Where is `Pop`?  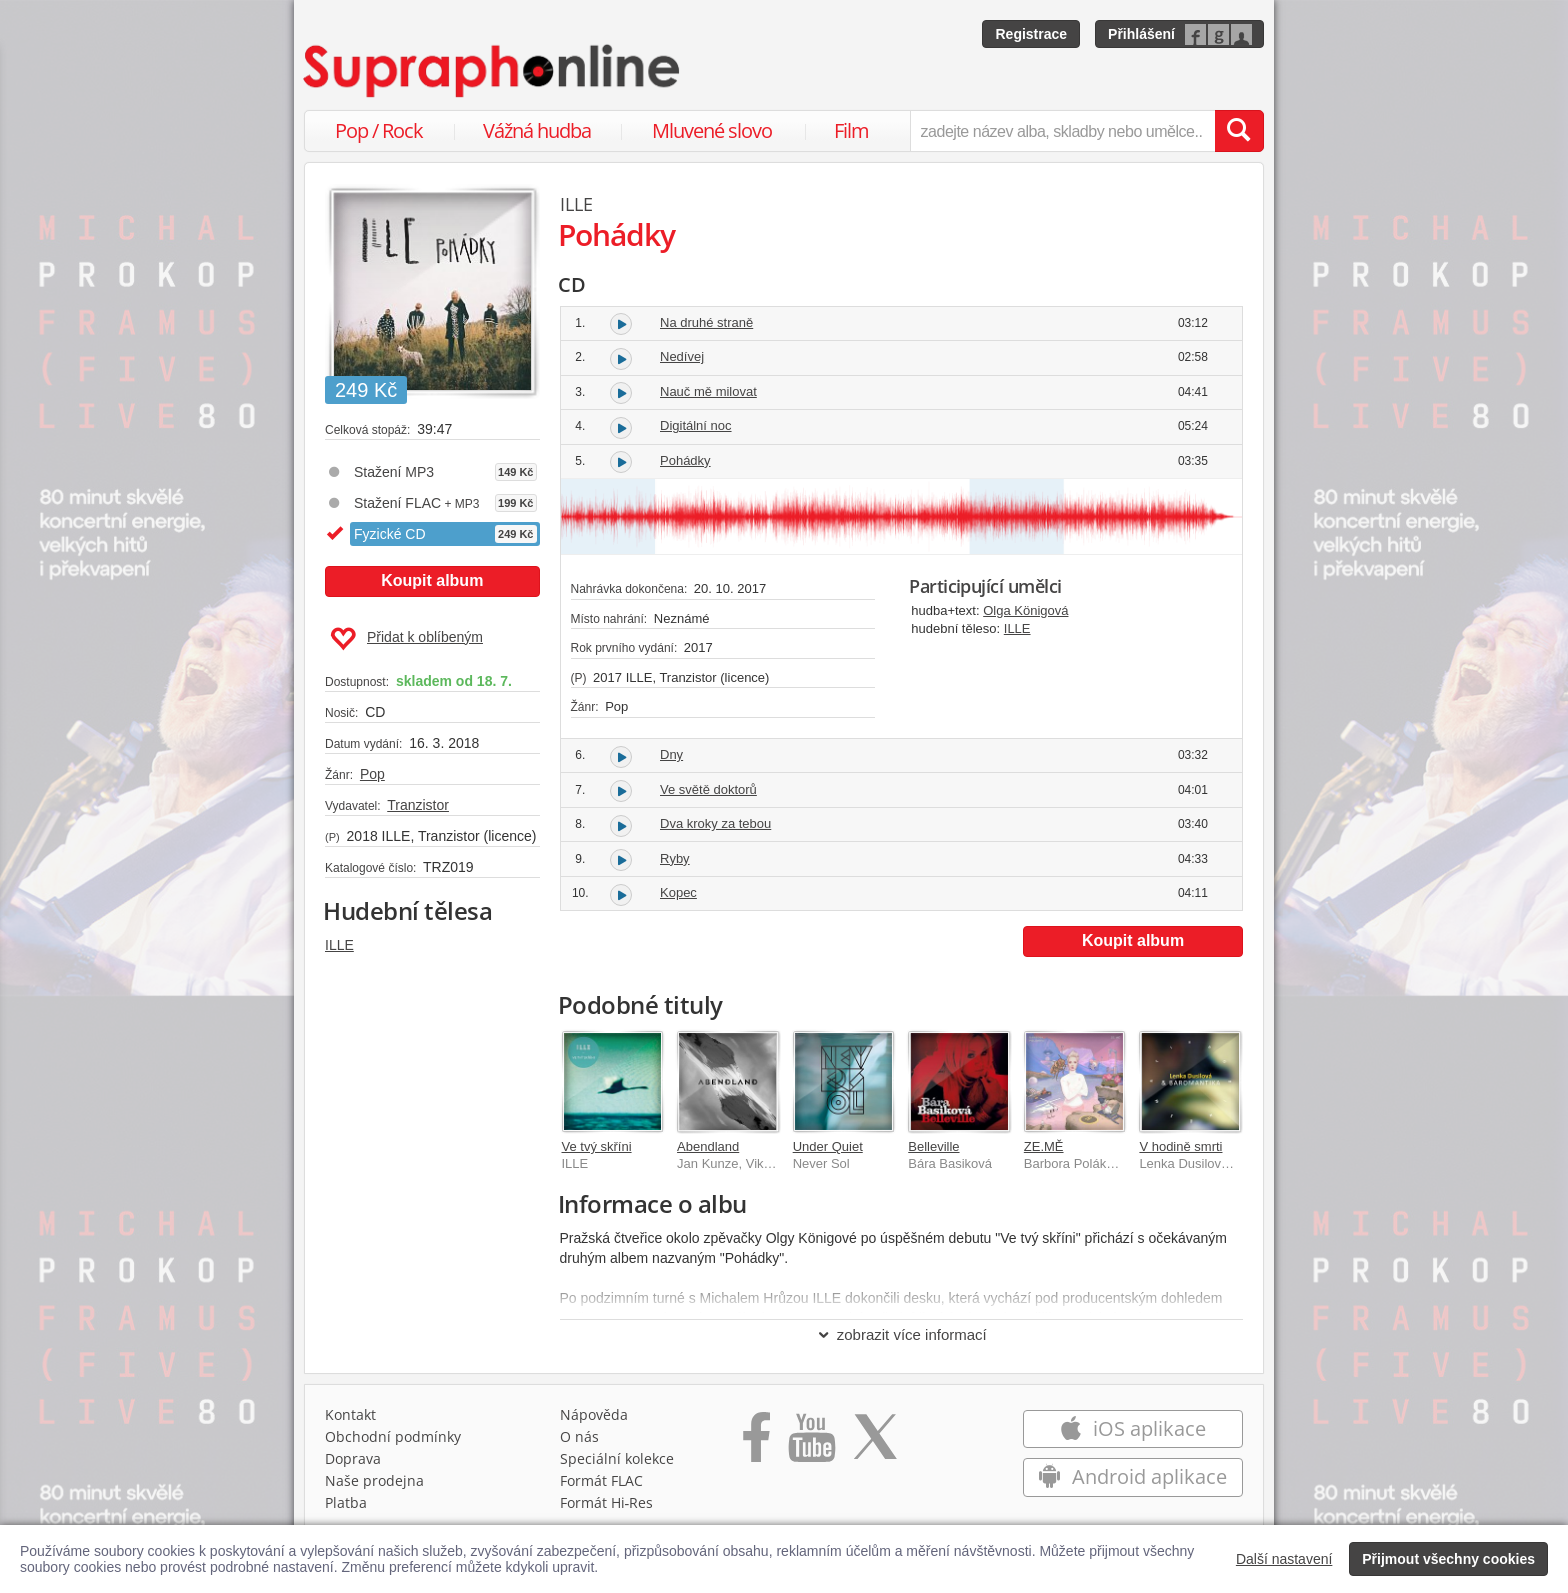
Pop is located at coordinates (372, 774).